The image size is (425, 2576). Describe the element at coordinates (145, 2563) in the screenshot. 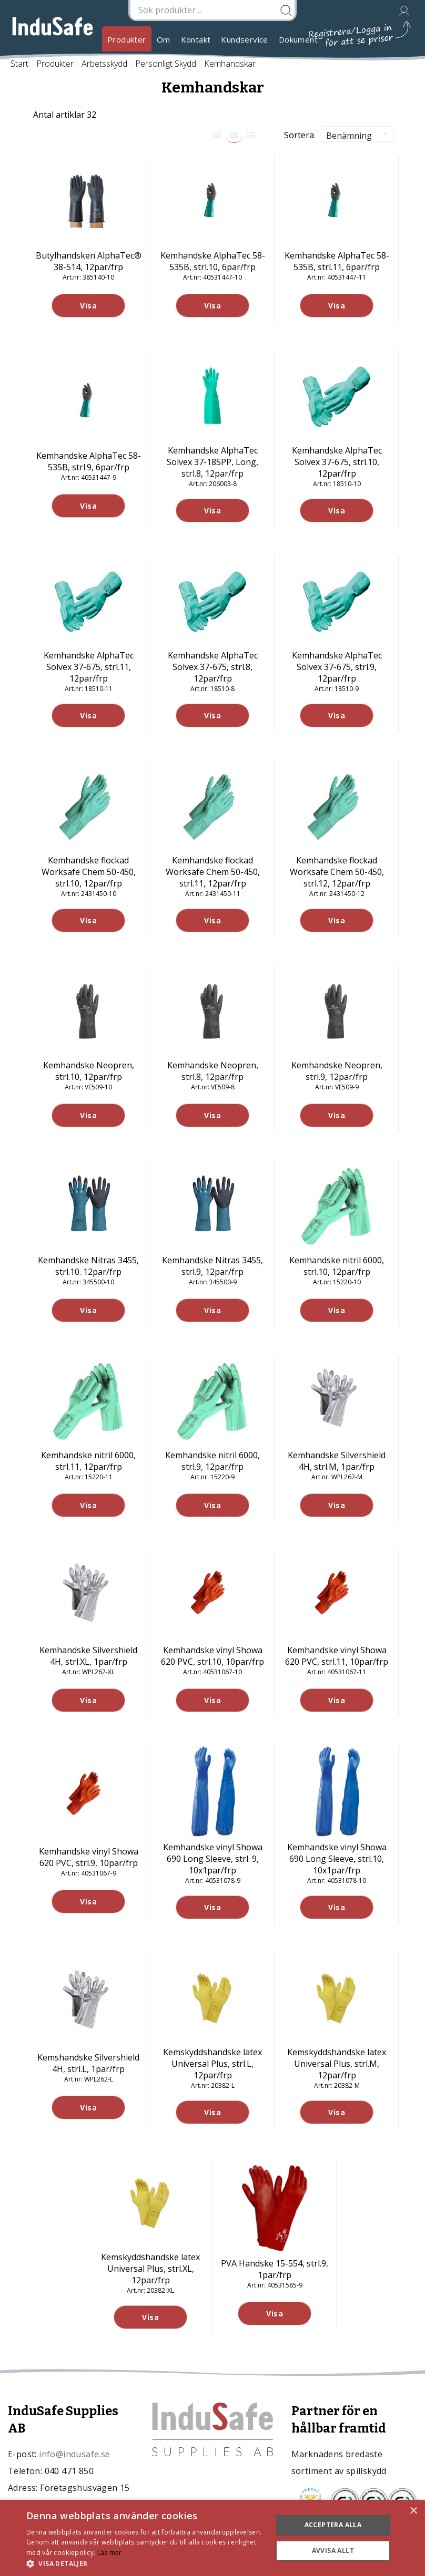

I see `[button]` at that location.